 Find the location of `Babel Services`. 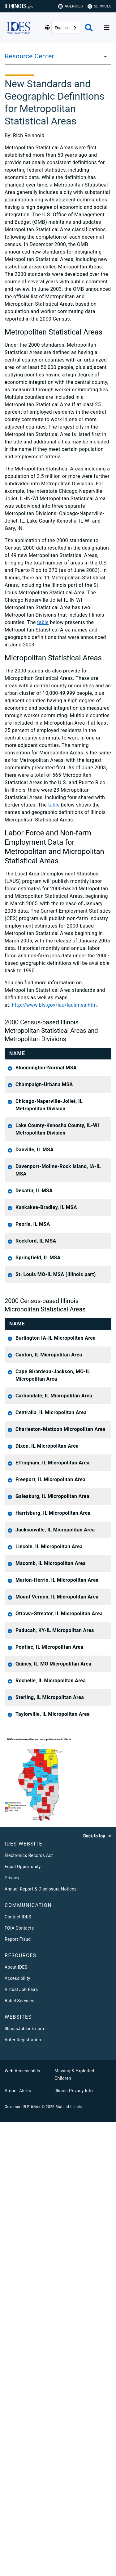

Babel Services is located at coordinates (19, 2454).